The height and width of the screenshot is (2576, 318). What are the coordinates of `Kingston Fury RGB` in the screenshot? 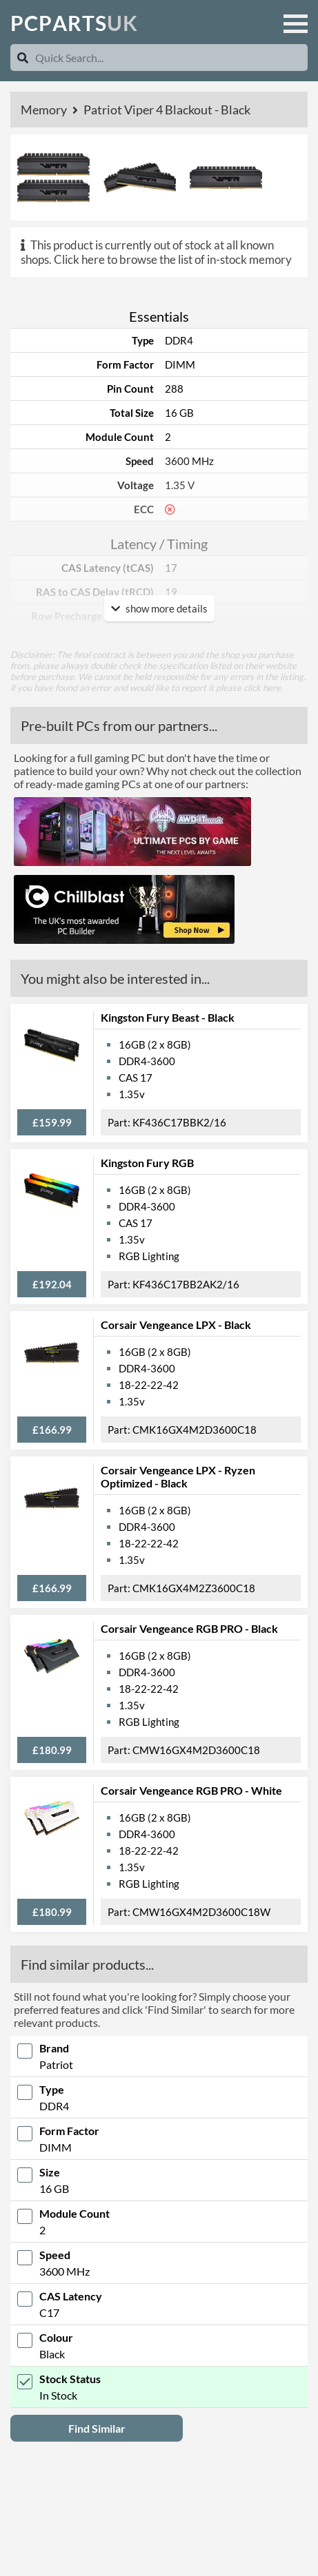 It's located at (147, 1162).